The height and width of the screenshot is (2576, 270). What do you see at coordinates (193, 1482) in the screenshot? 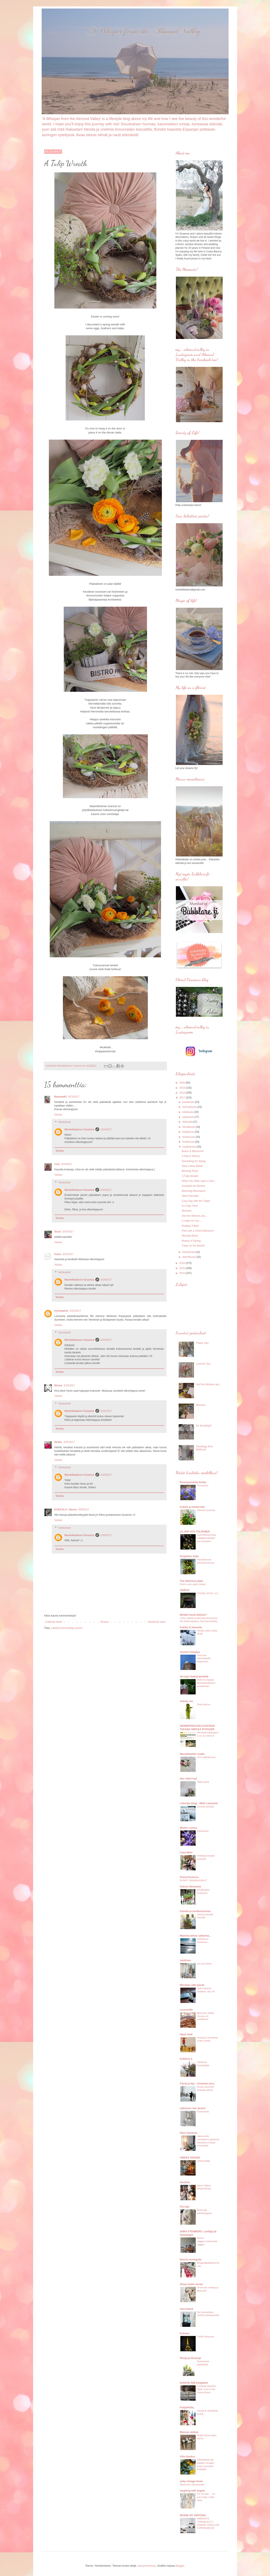
I see `Rosanpunaista kultaa` at bounding box center [193, 1482].